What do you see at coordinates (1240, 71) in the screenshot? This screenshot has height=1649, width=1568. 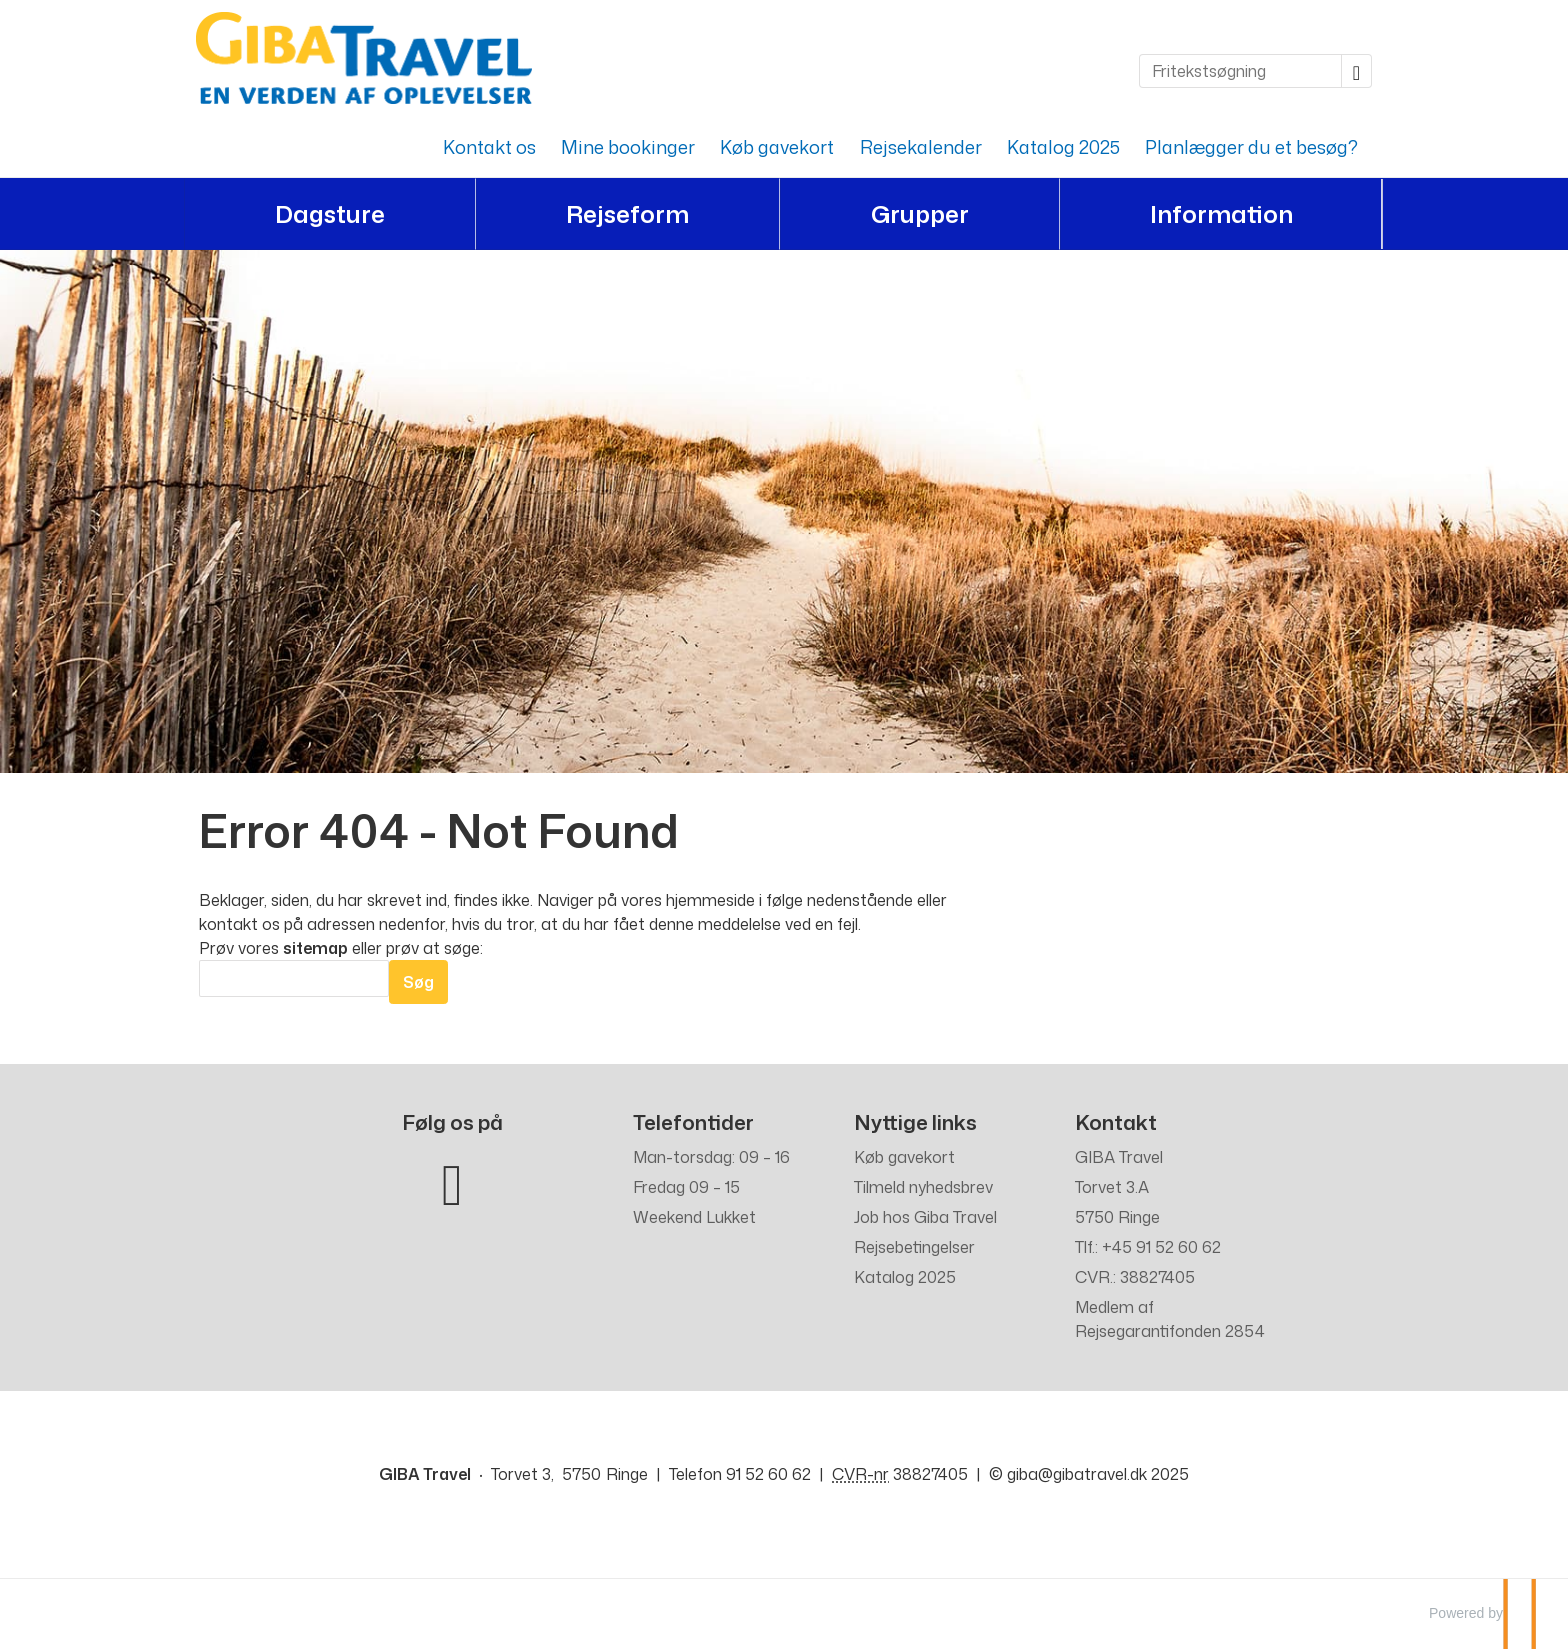 I see `[Fritekstsøgning]` at bounding box center [1240, 71].